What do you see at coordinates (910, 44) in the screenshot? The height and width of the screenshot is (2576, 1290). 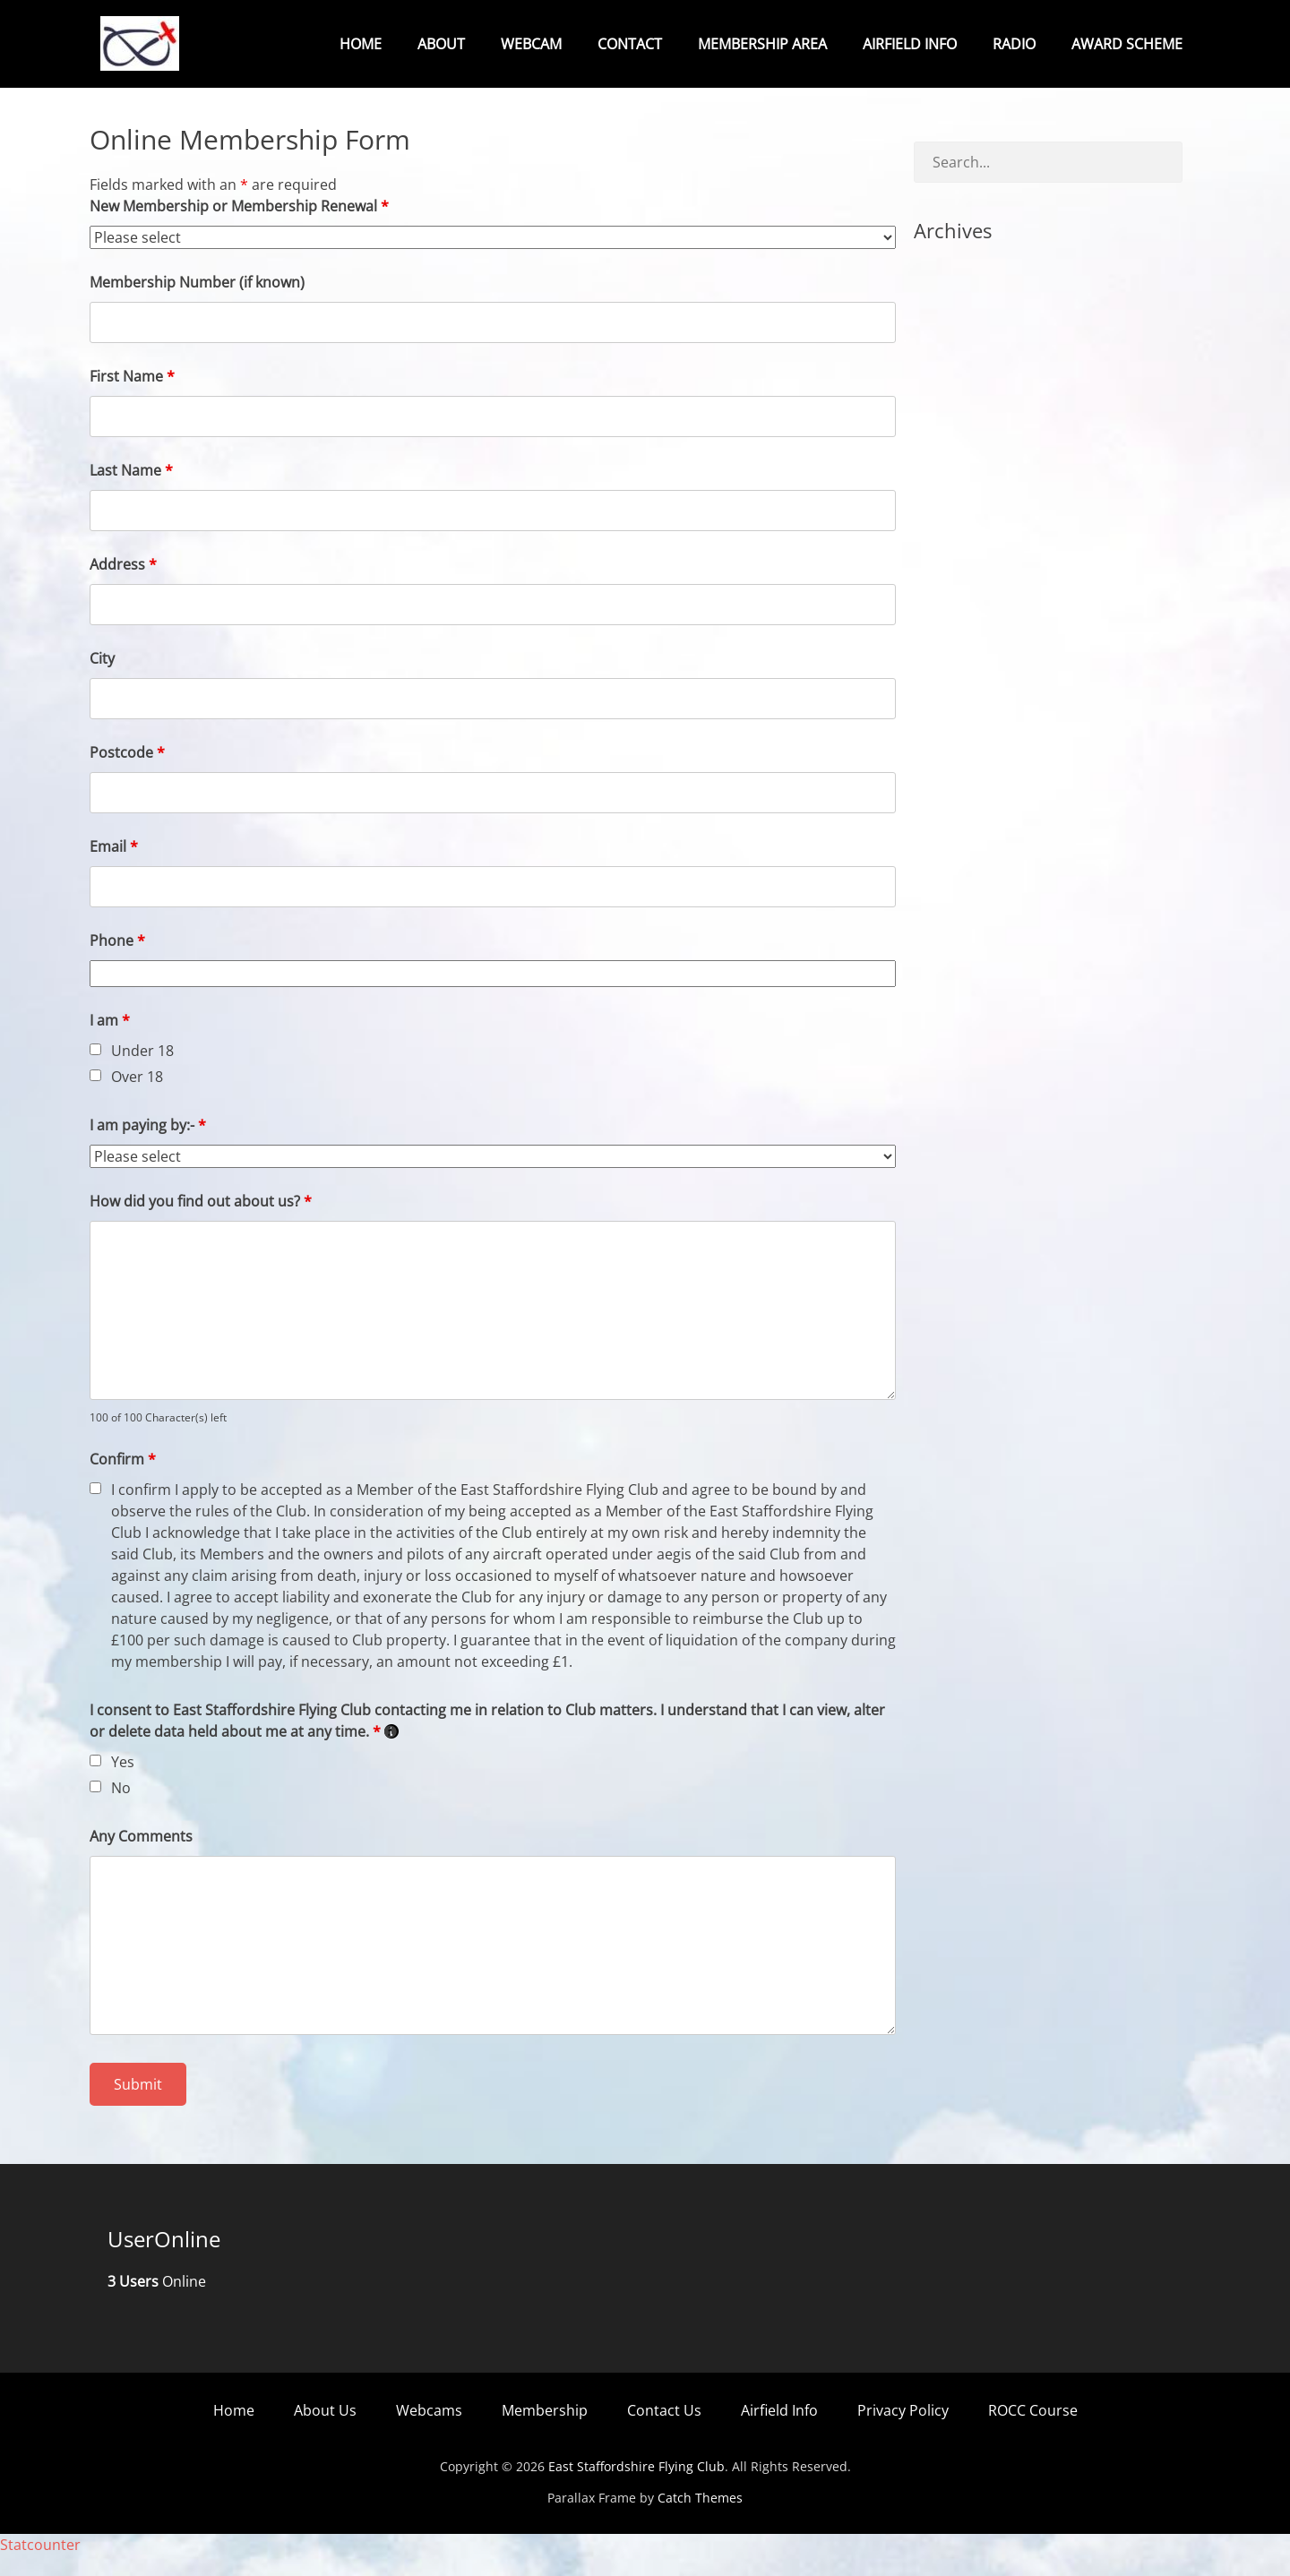 I see `Airfield Info` at bounding box center [910, 44].